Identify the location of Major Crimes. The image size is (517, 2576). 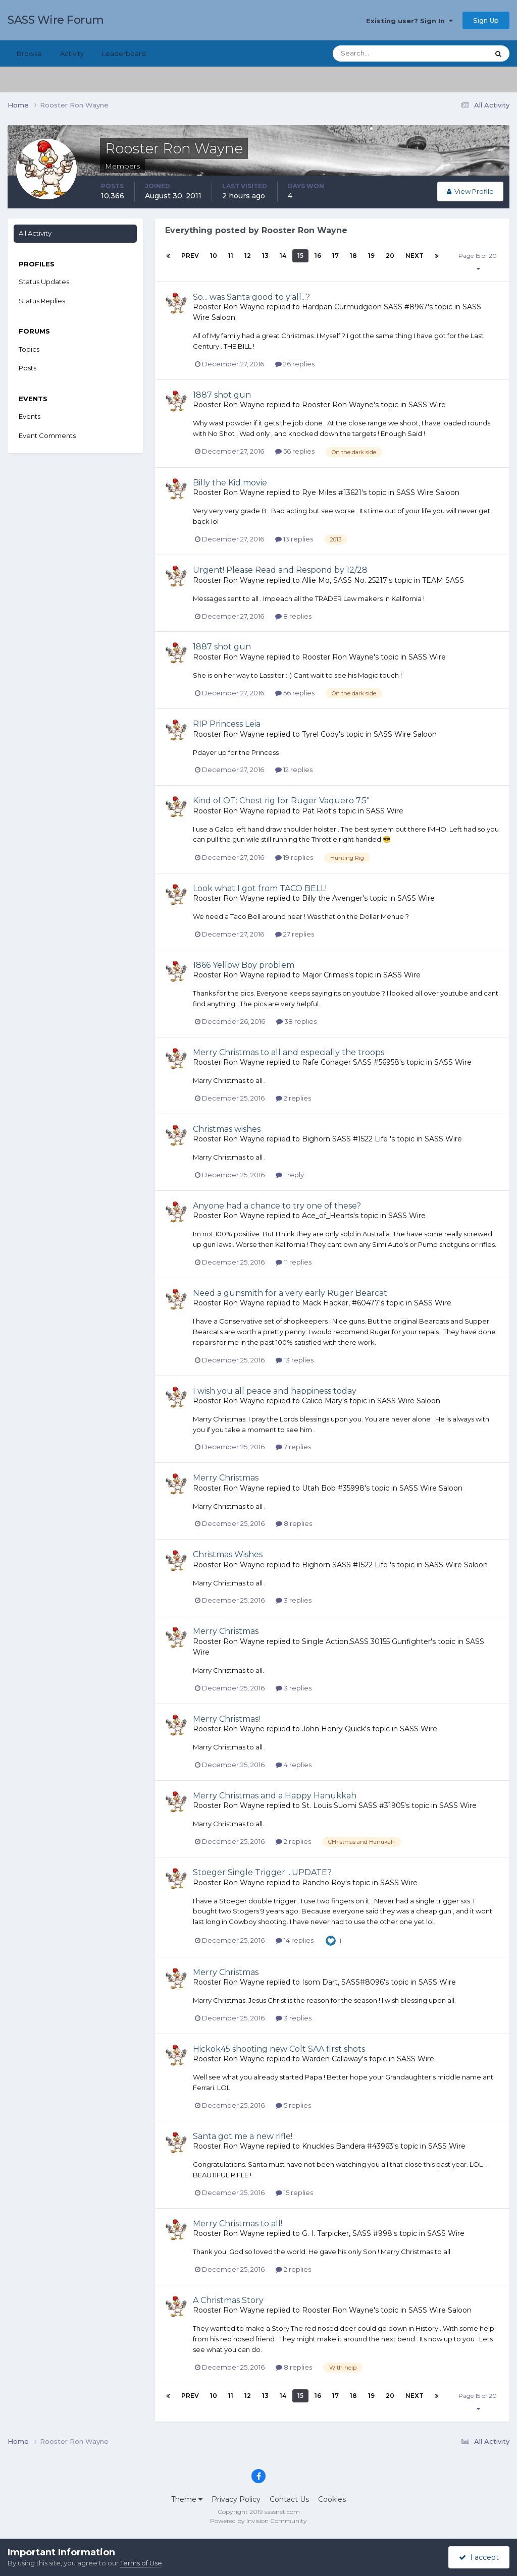
(325, 974).